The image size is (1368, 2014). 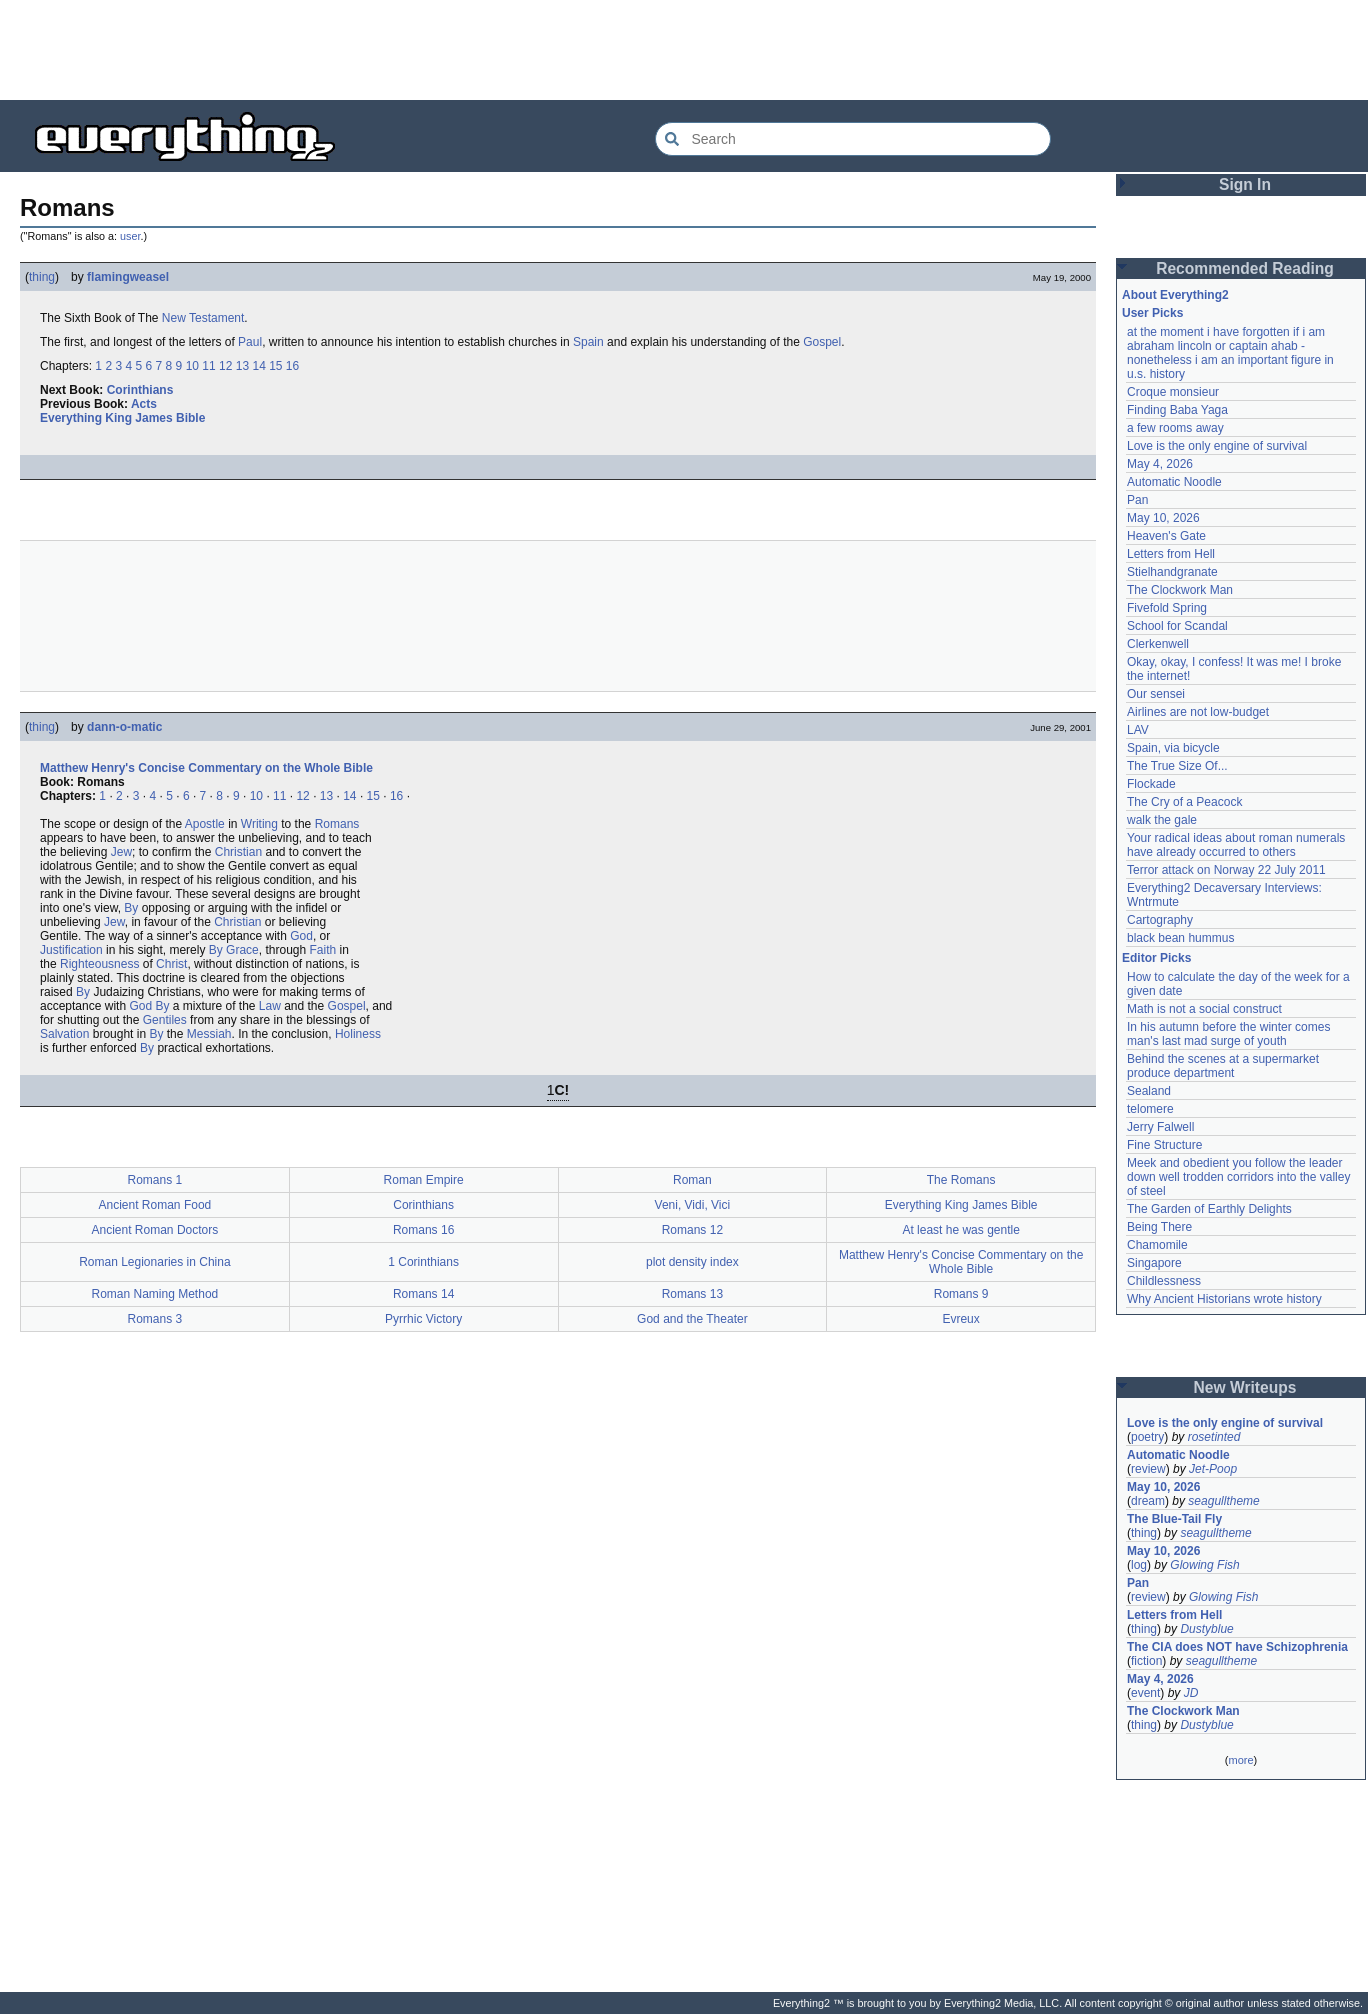 I want to click on Airlines are not low-budget, so click(x=1198, y=712).